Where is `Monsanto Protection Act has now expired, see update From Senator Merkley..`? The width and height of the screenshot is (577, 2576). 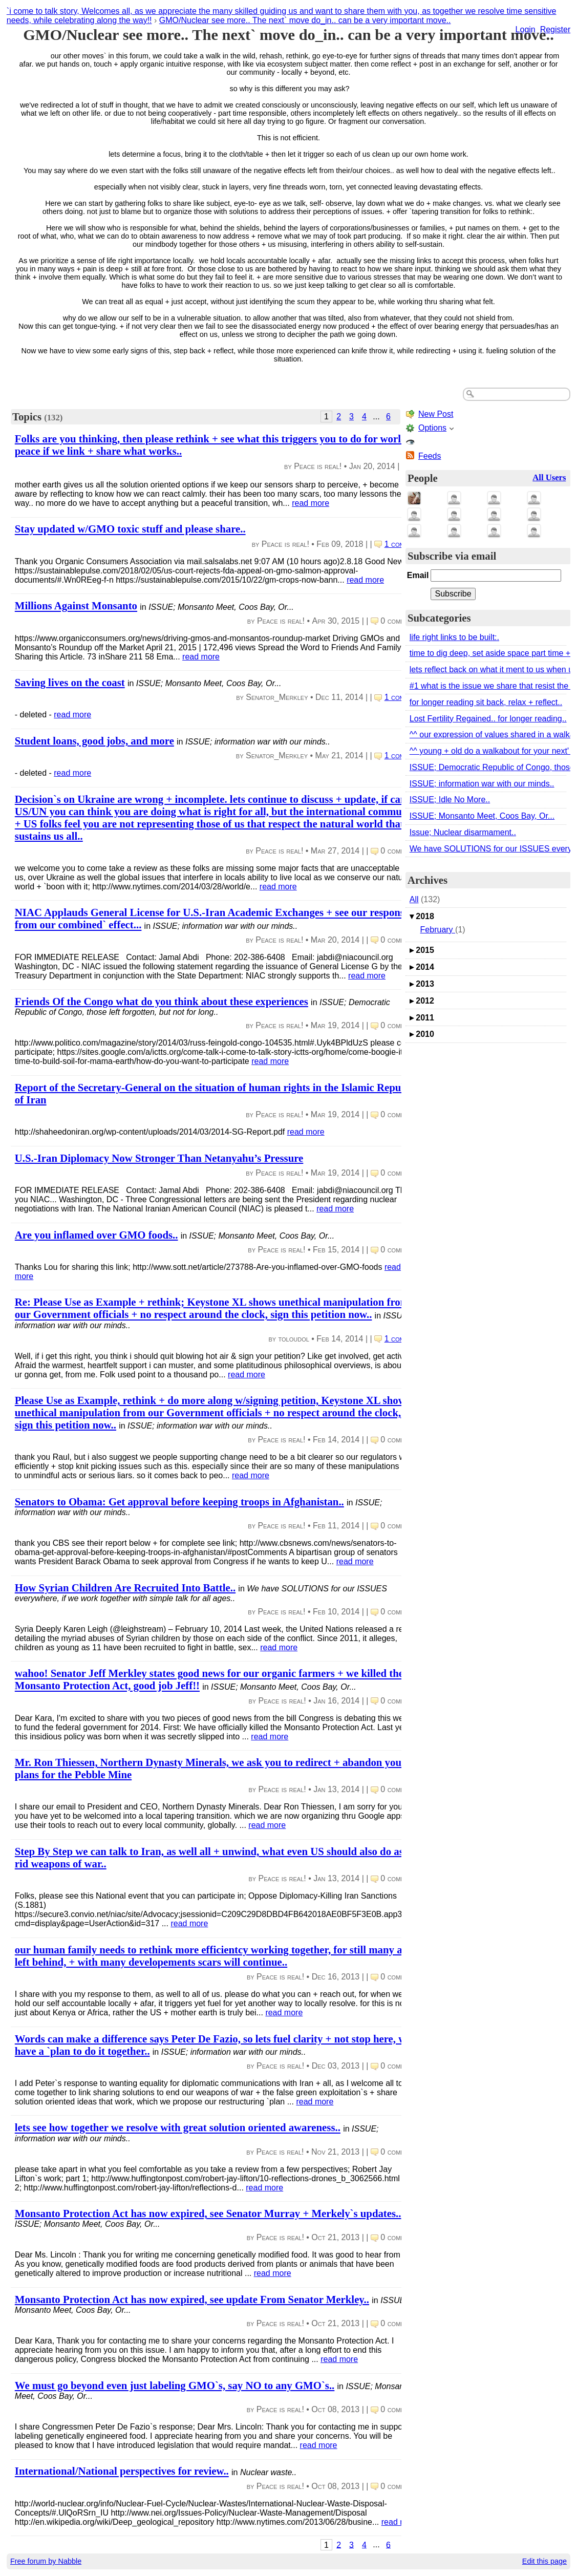 Monsanto Protection Act has now expired, see update From Senator Merkley.. is located at coordinates (192, 2299).